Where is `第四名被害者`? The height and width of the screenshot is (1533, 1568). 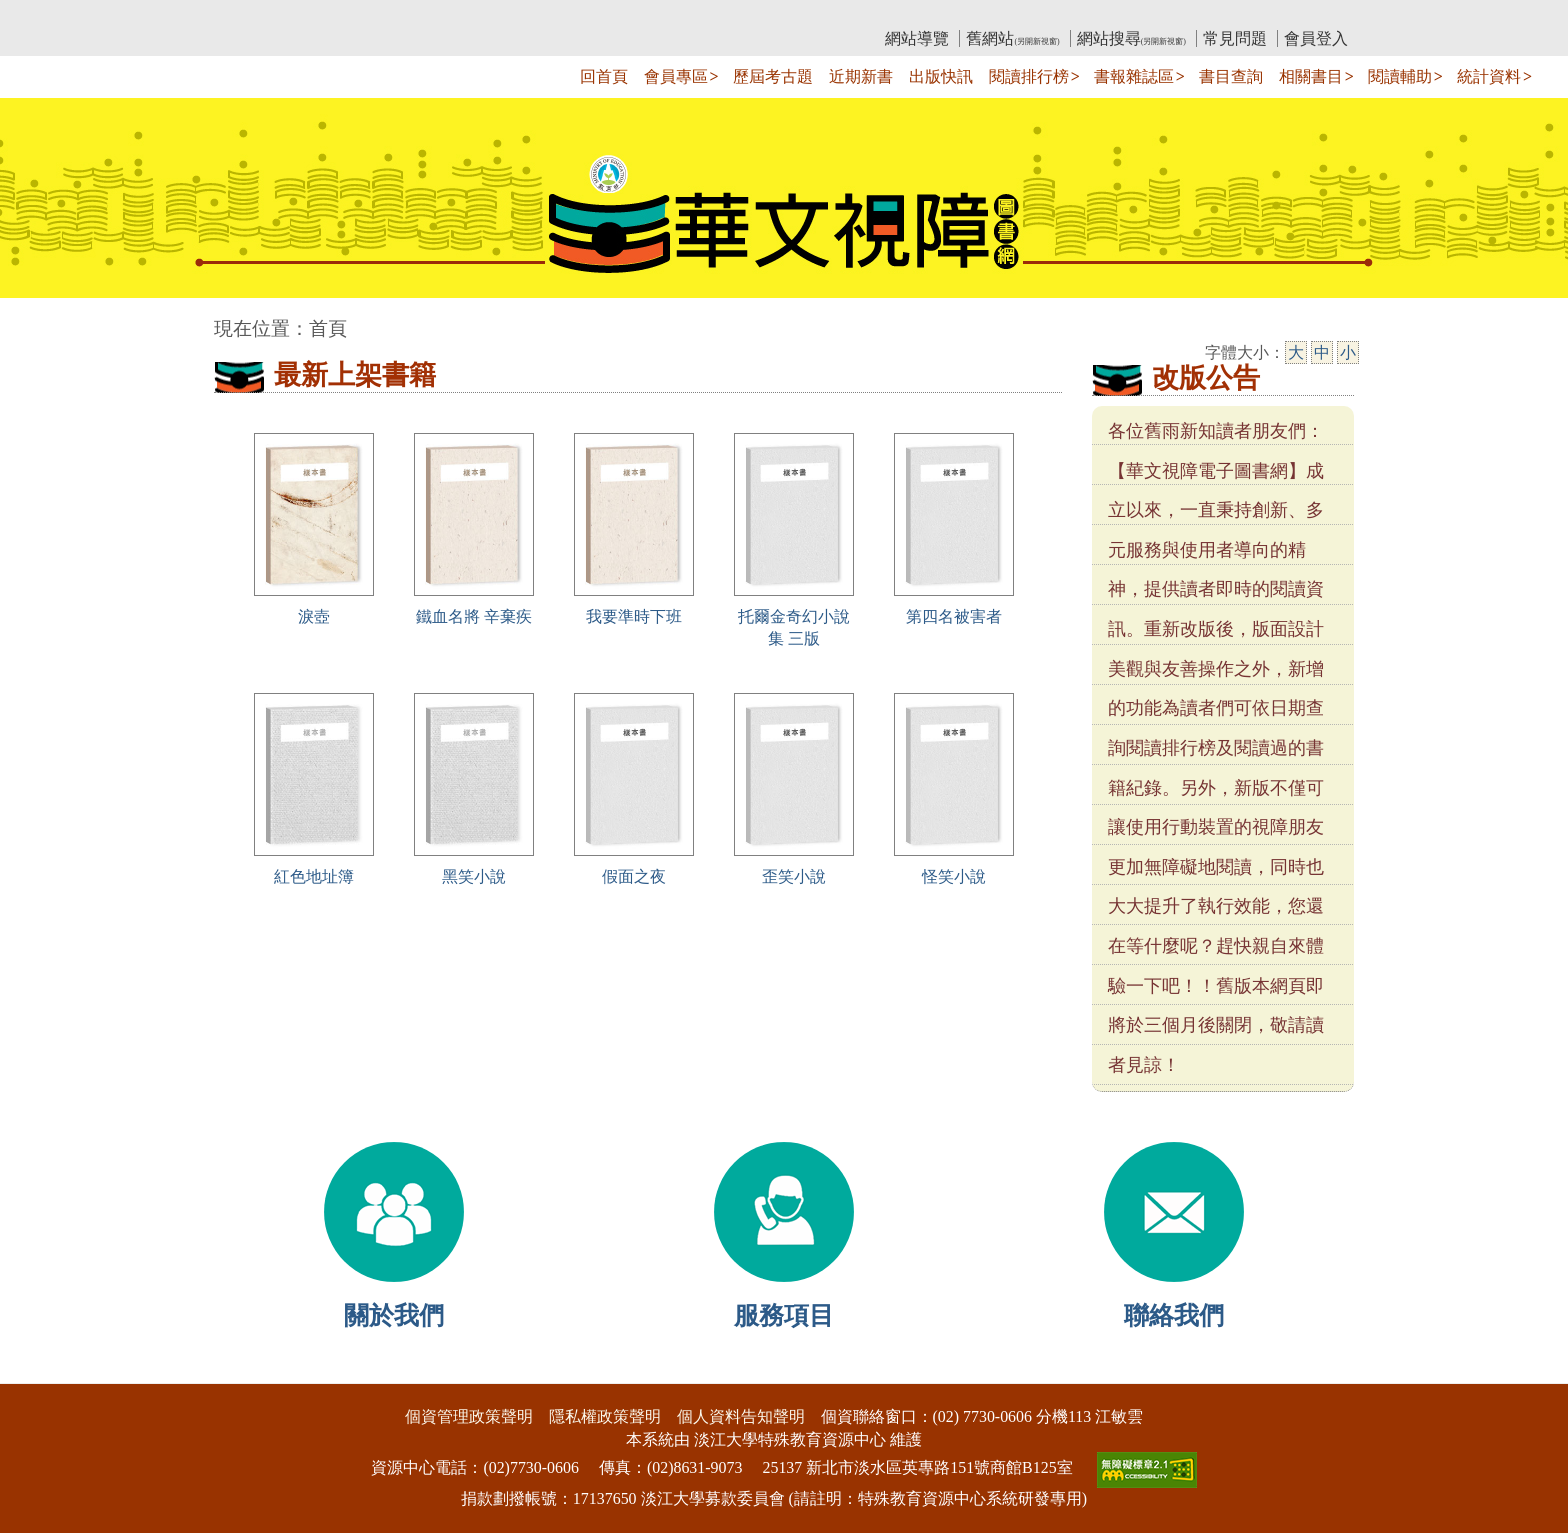 第四名被害者 is located at coordinates (954, 616).